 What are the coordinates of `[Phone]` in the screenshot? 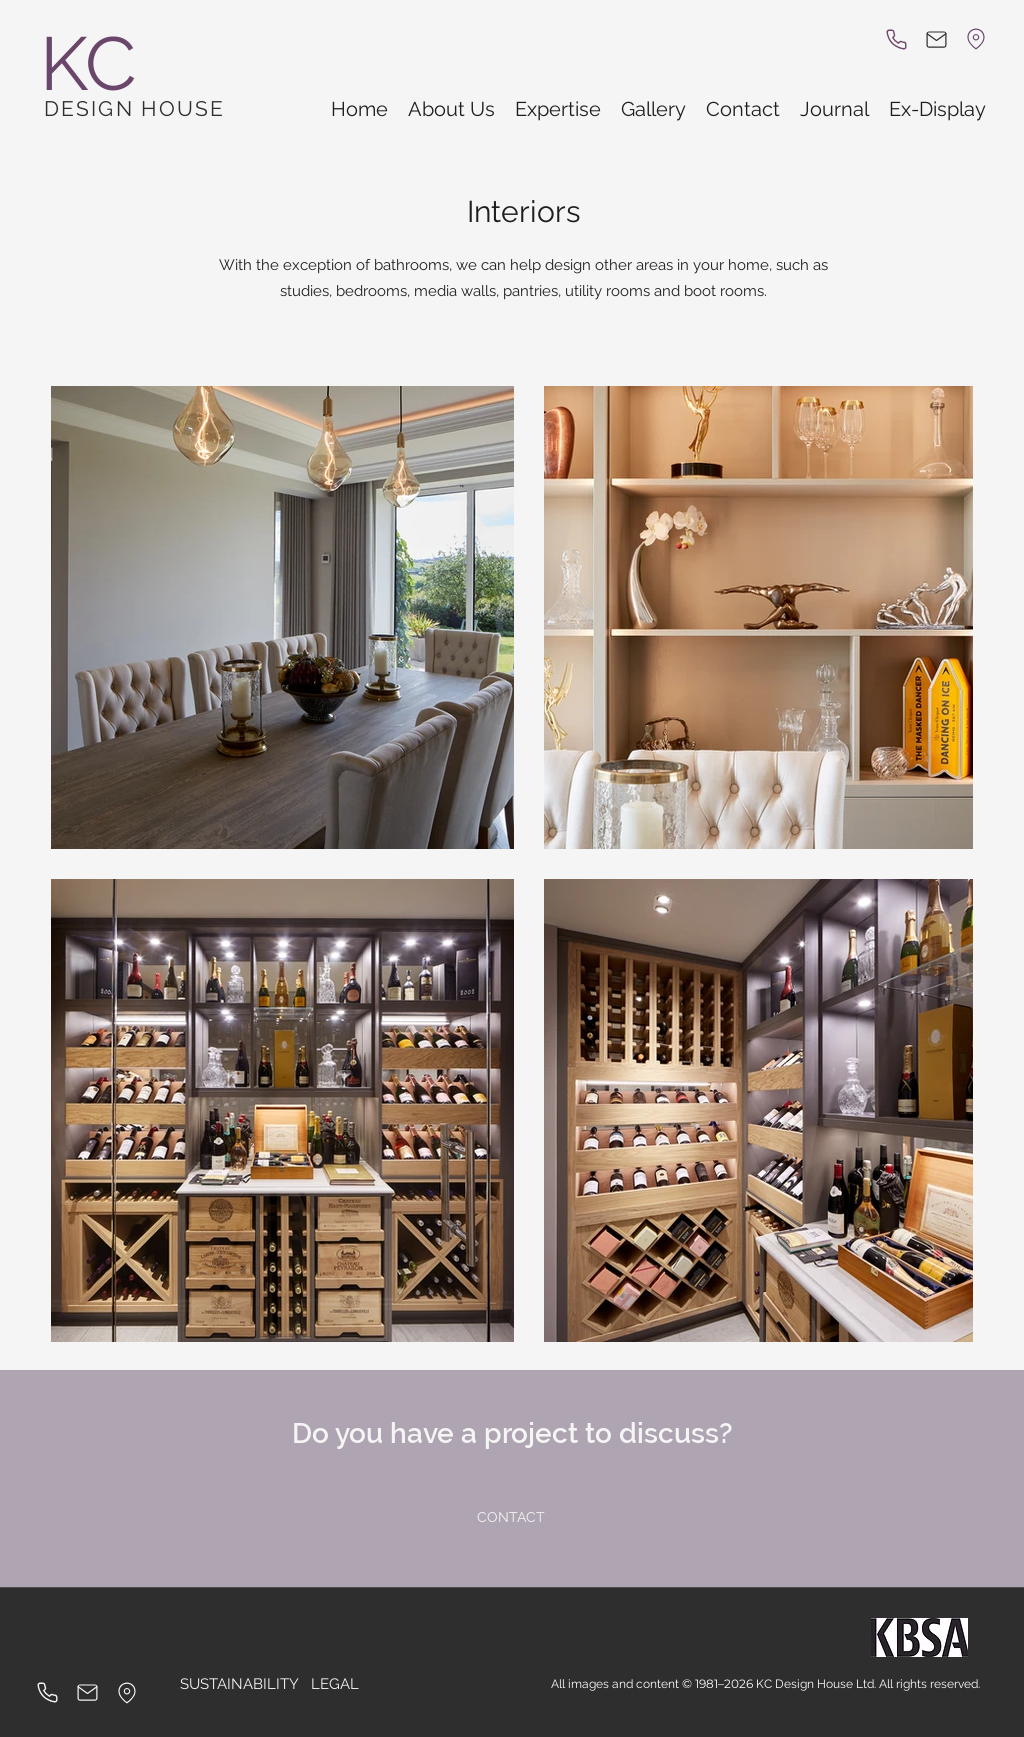 It's located at (896, 39).